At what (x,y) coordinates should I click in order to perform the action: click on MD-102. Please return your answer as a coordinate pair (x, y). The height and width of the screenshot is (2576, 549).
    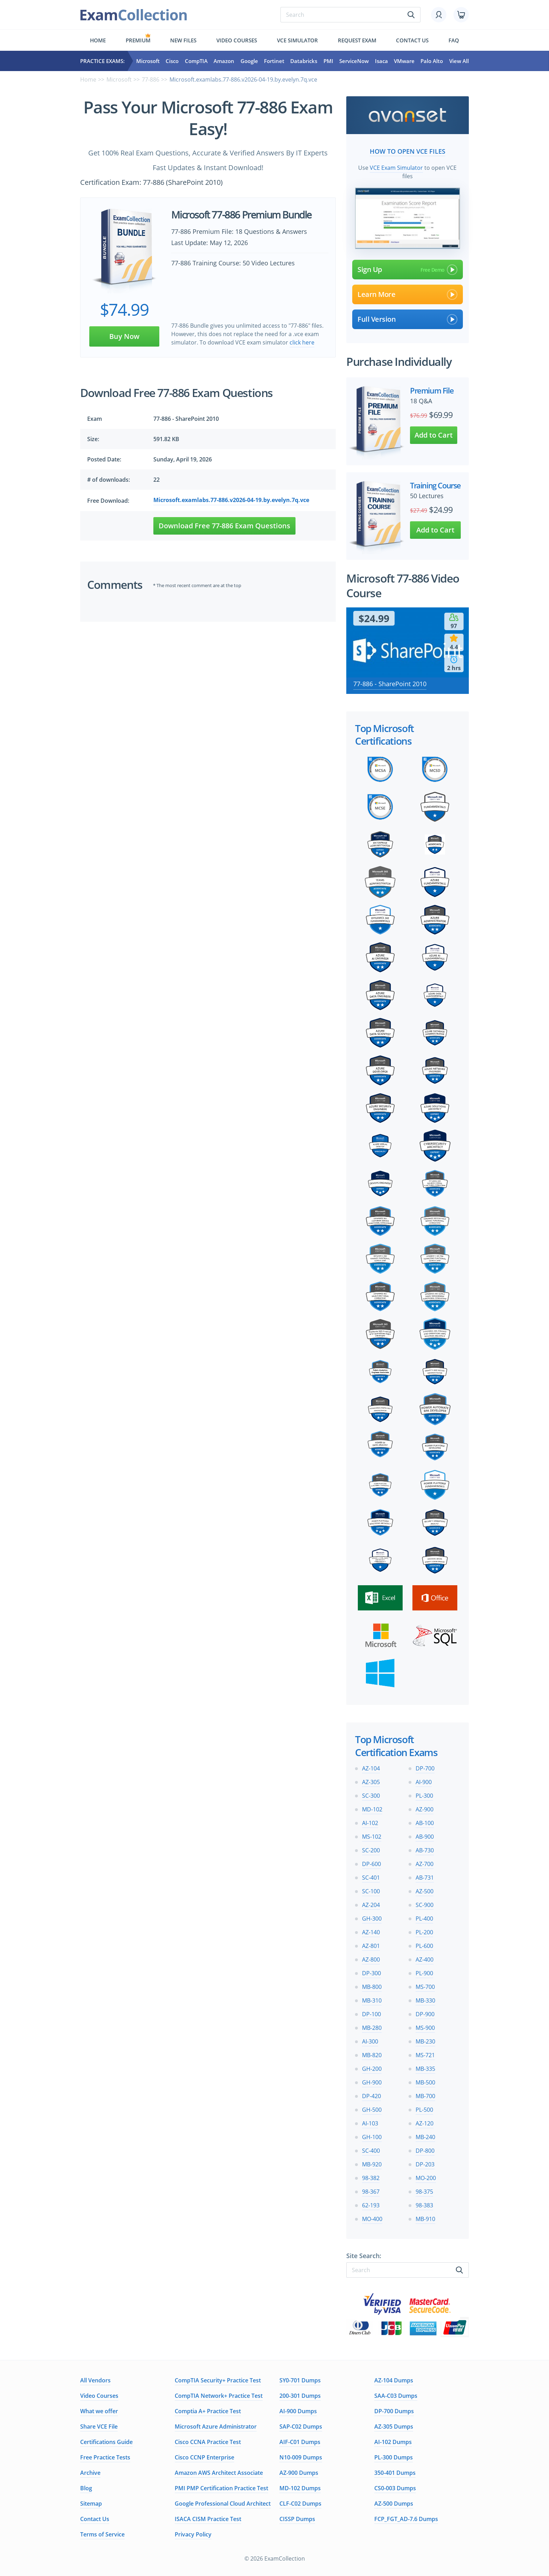
    Looking at the image, I should click on (372, 1808).